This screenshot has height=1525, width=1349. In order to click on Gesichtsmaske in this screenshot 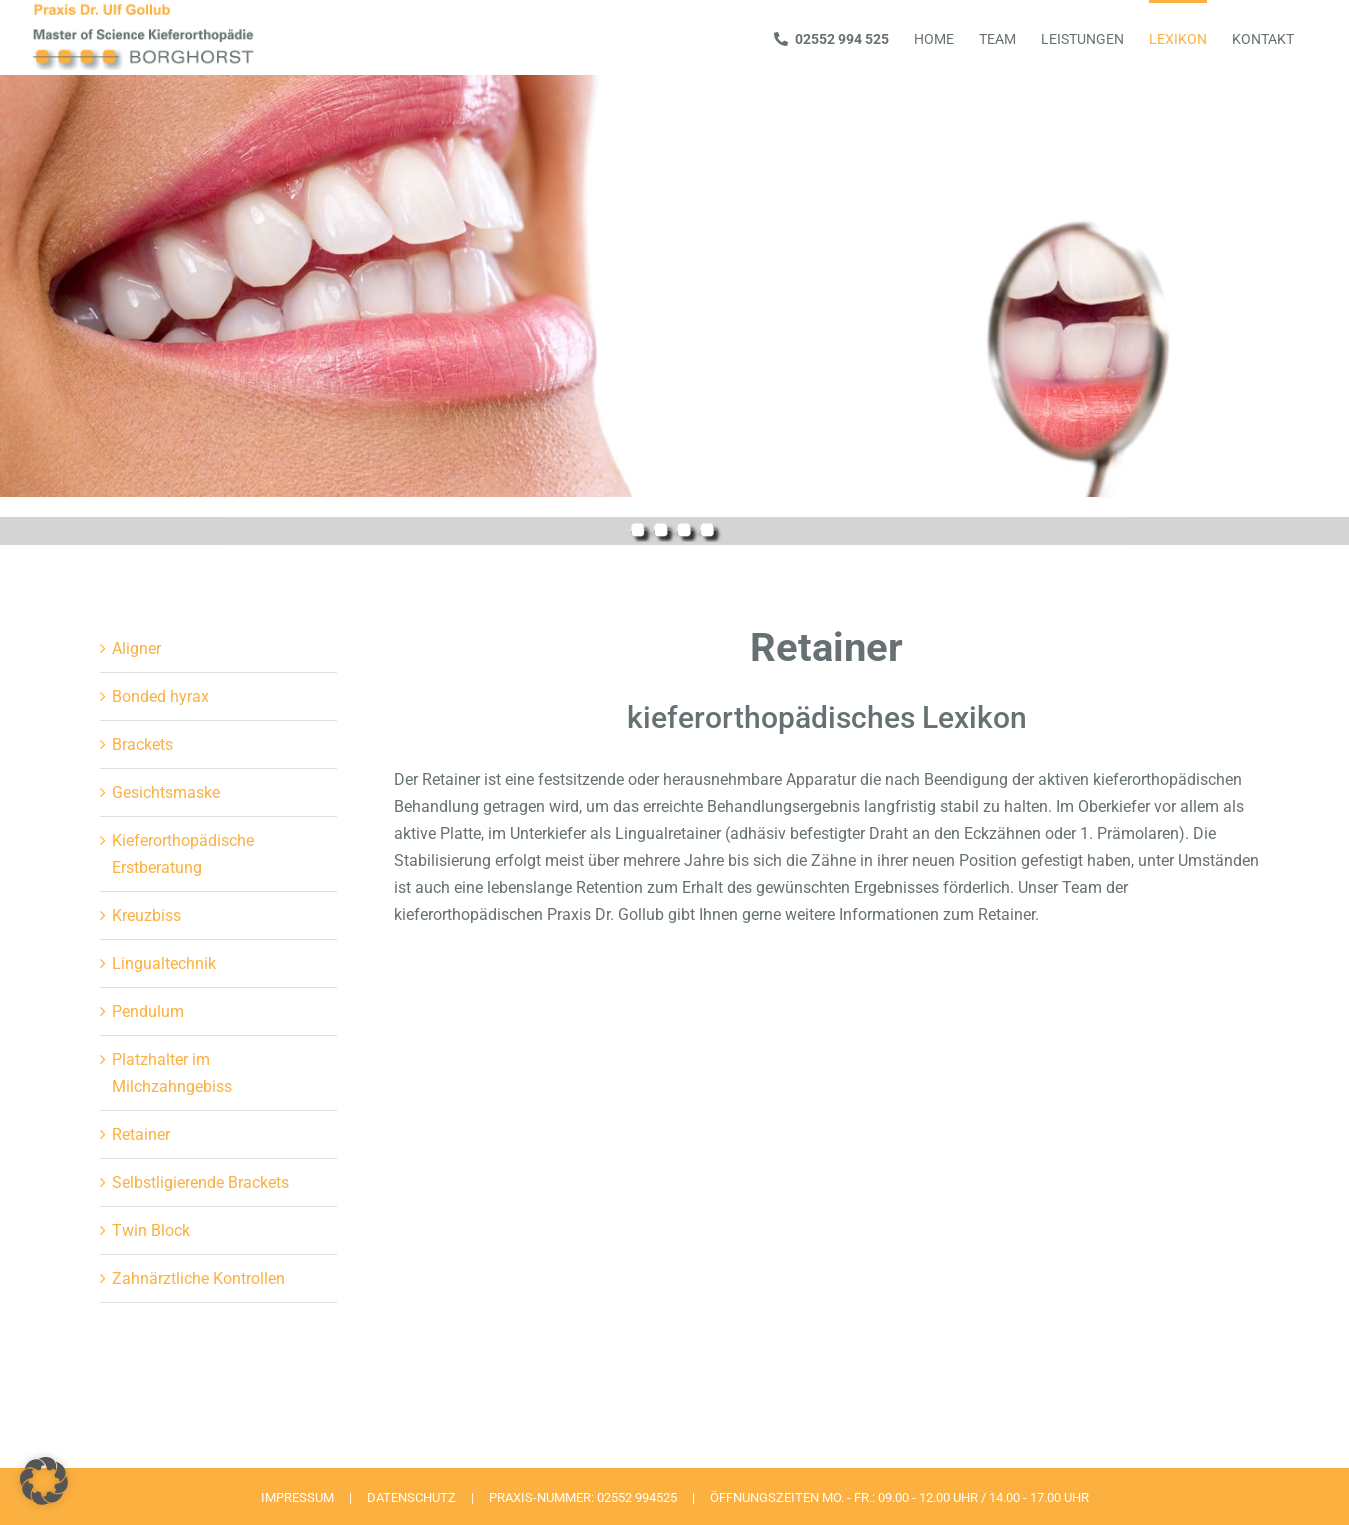, I will do `click(166, 792)`.